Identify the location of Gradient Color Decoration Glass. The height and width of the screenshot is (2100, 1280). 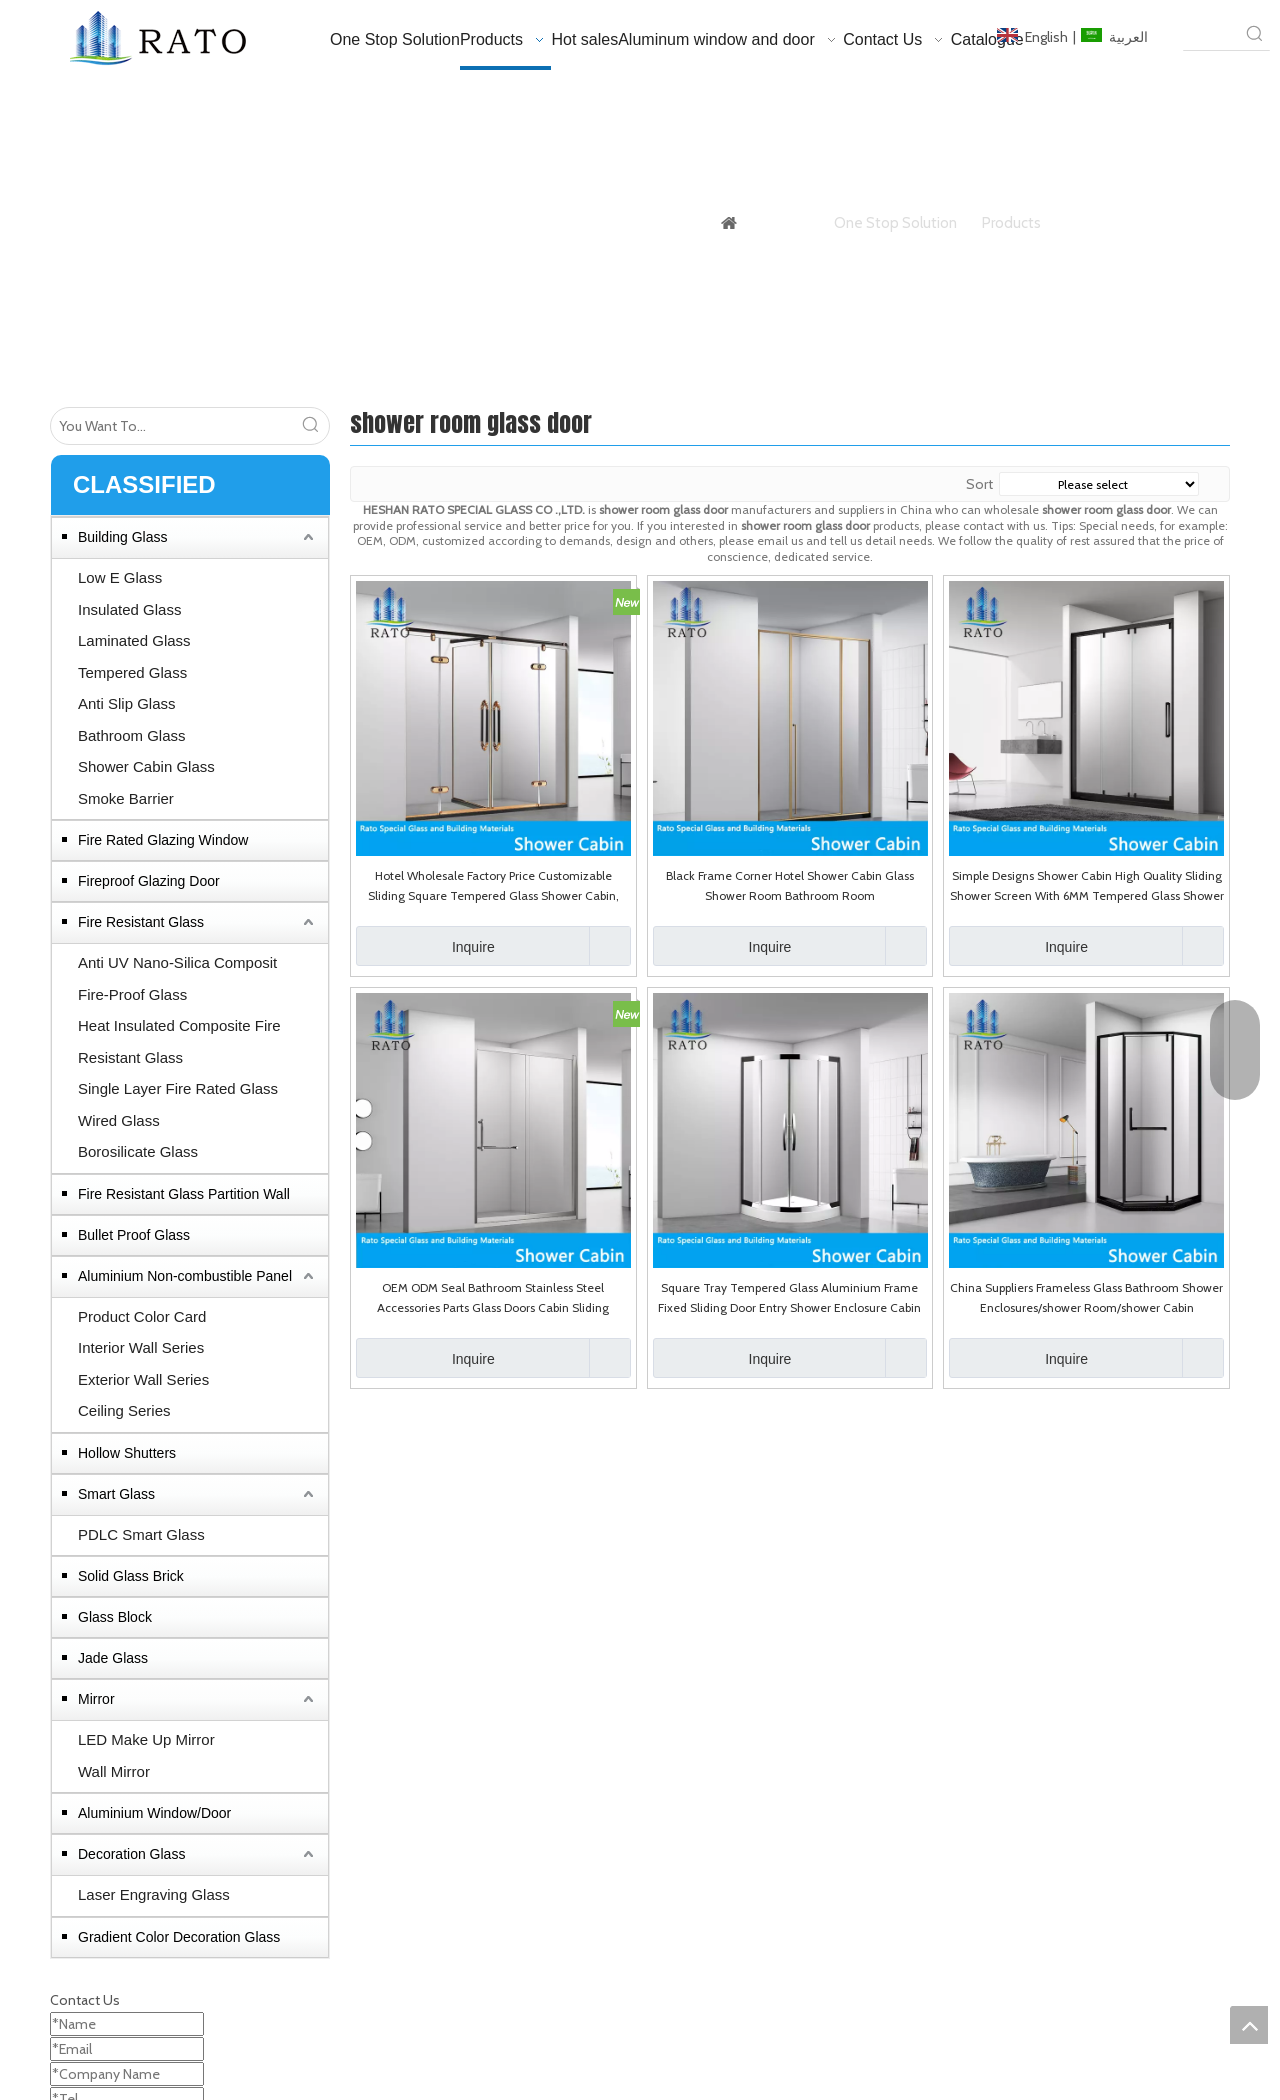
(179, 1937).